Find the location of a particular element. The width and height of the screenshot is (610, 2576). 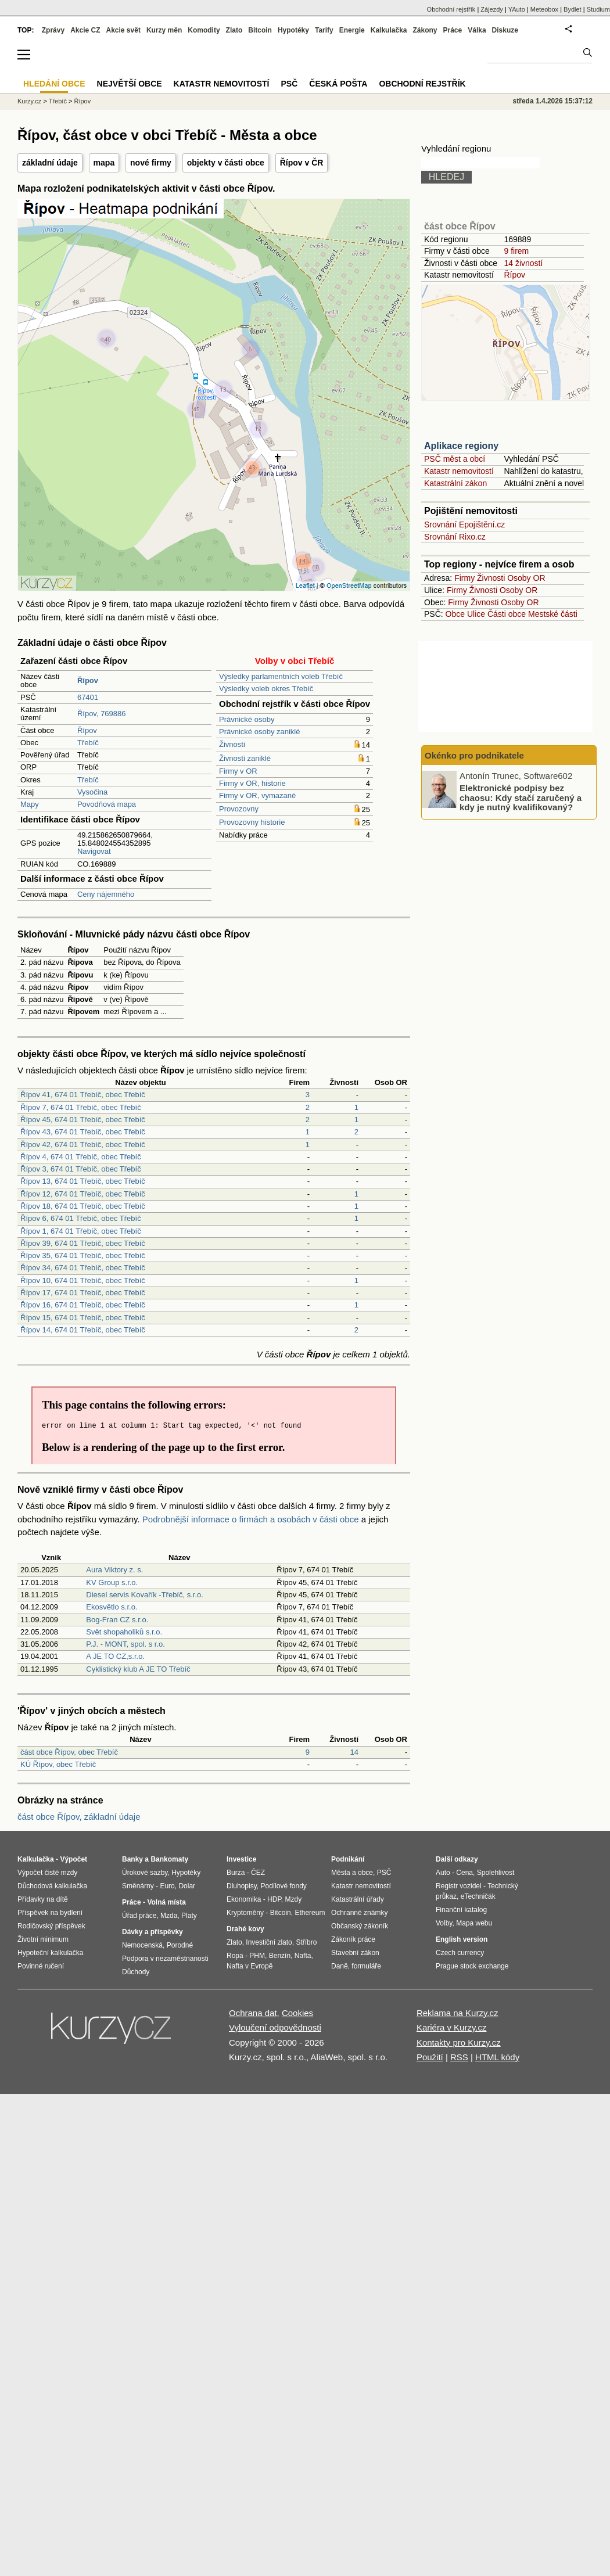

Bydlet is located at coordinates (573, 9).